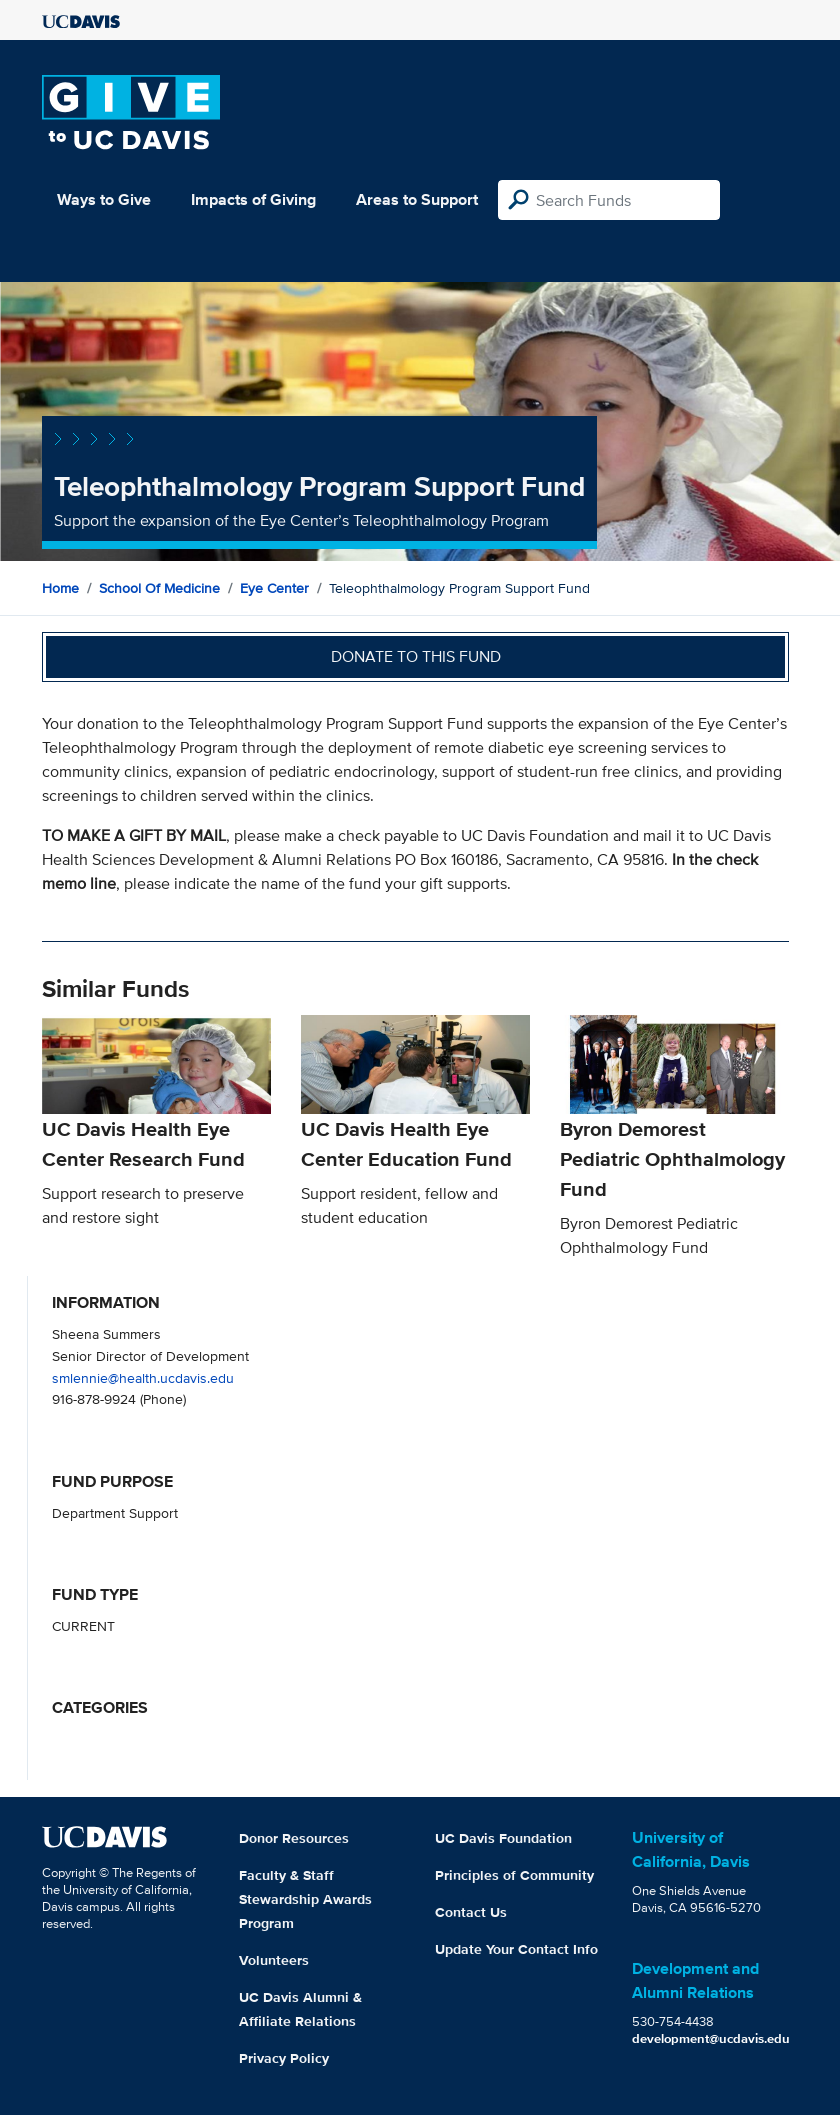  What do you see at coordinates (143, 1377) in the screenshot?
I see `smlennie@health.ucdavis.edu` at bounding box center [143, 1377].